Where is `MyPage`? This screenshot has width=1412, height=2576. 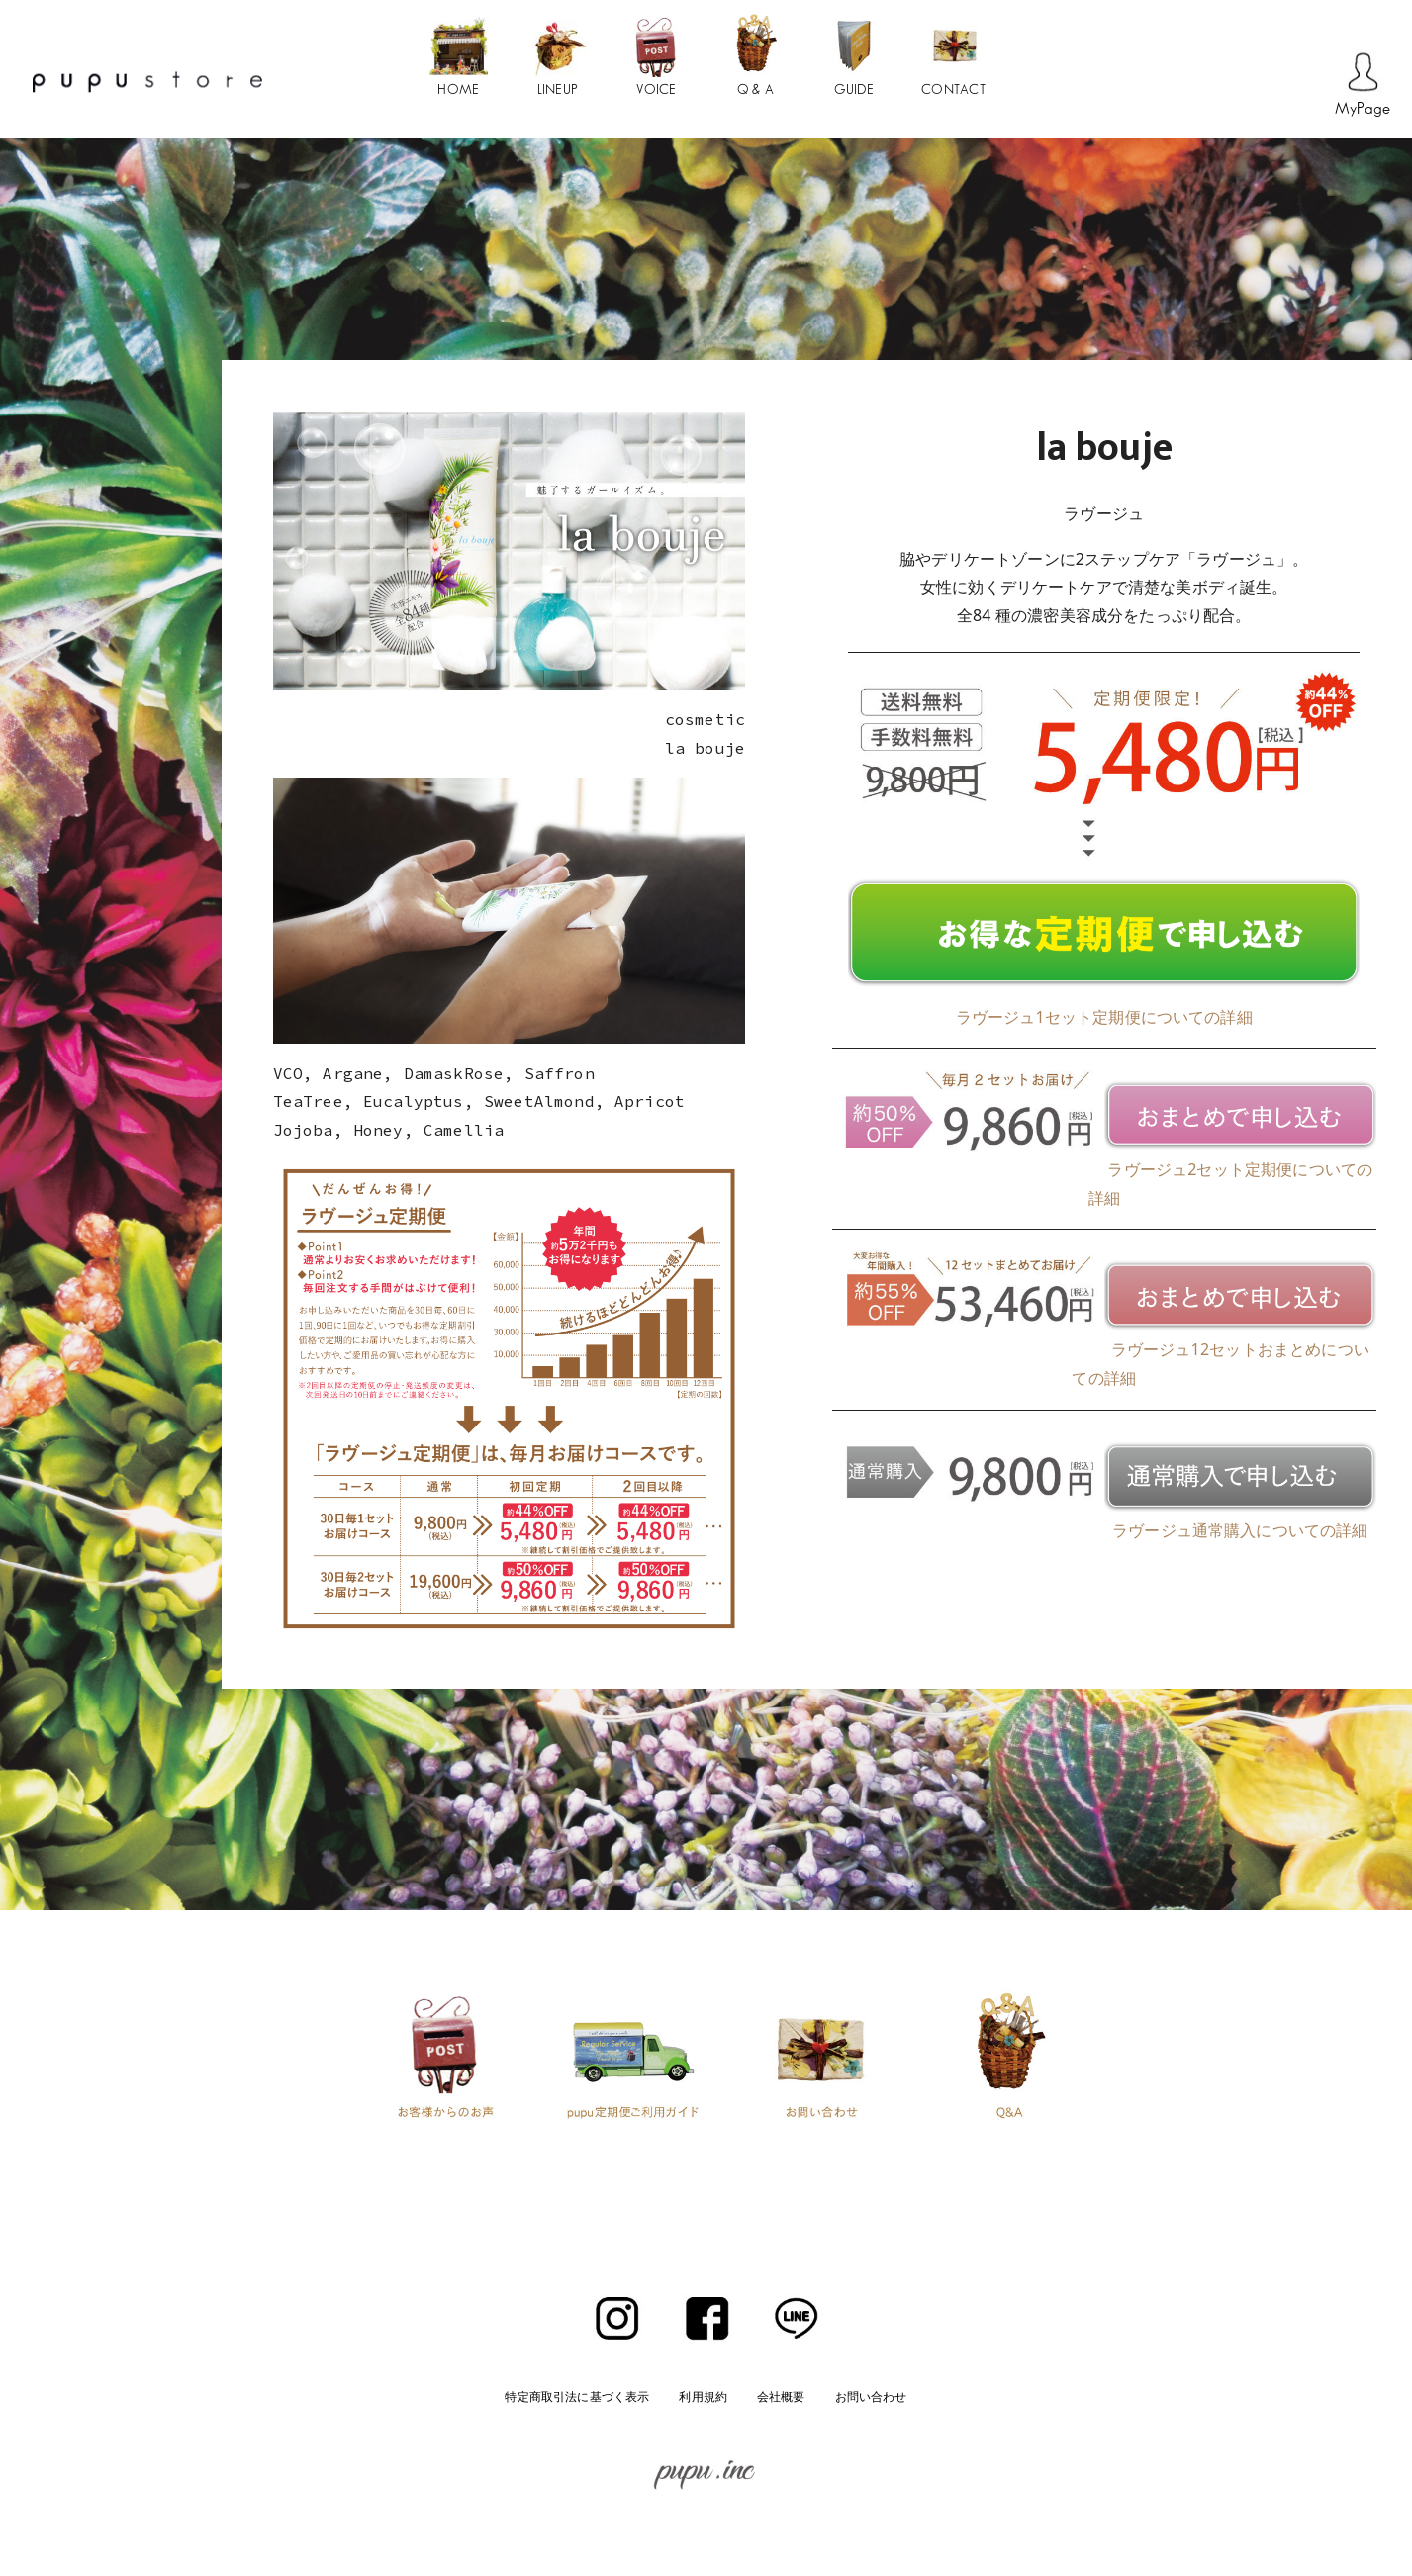
MyPage is located at coordinates (1363, 109).